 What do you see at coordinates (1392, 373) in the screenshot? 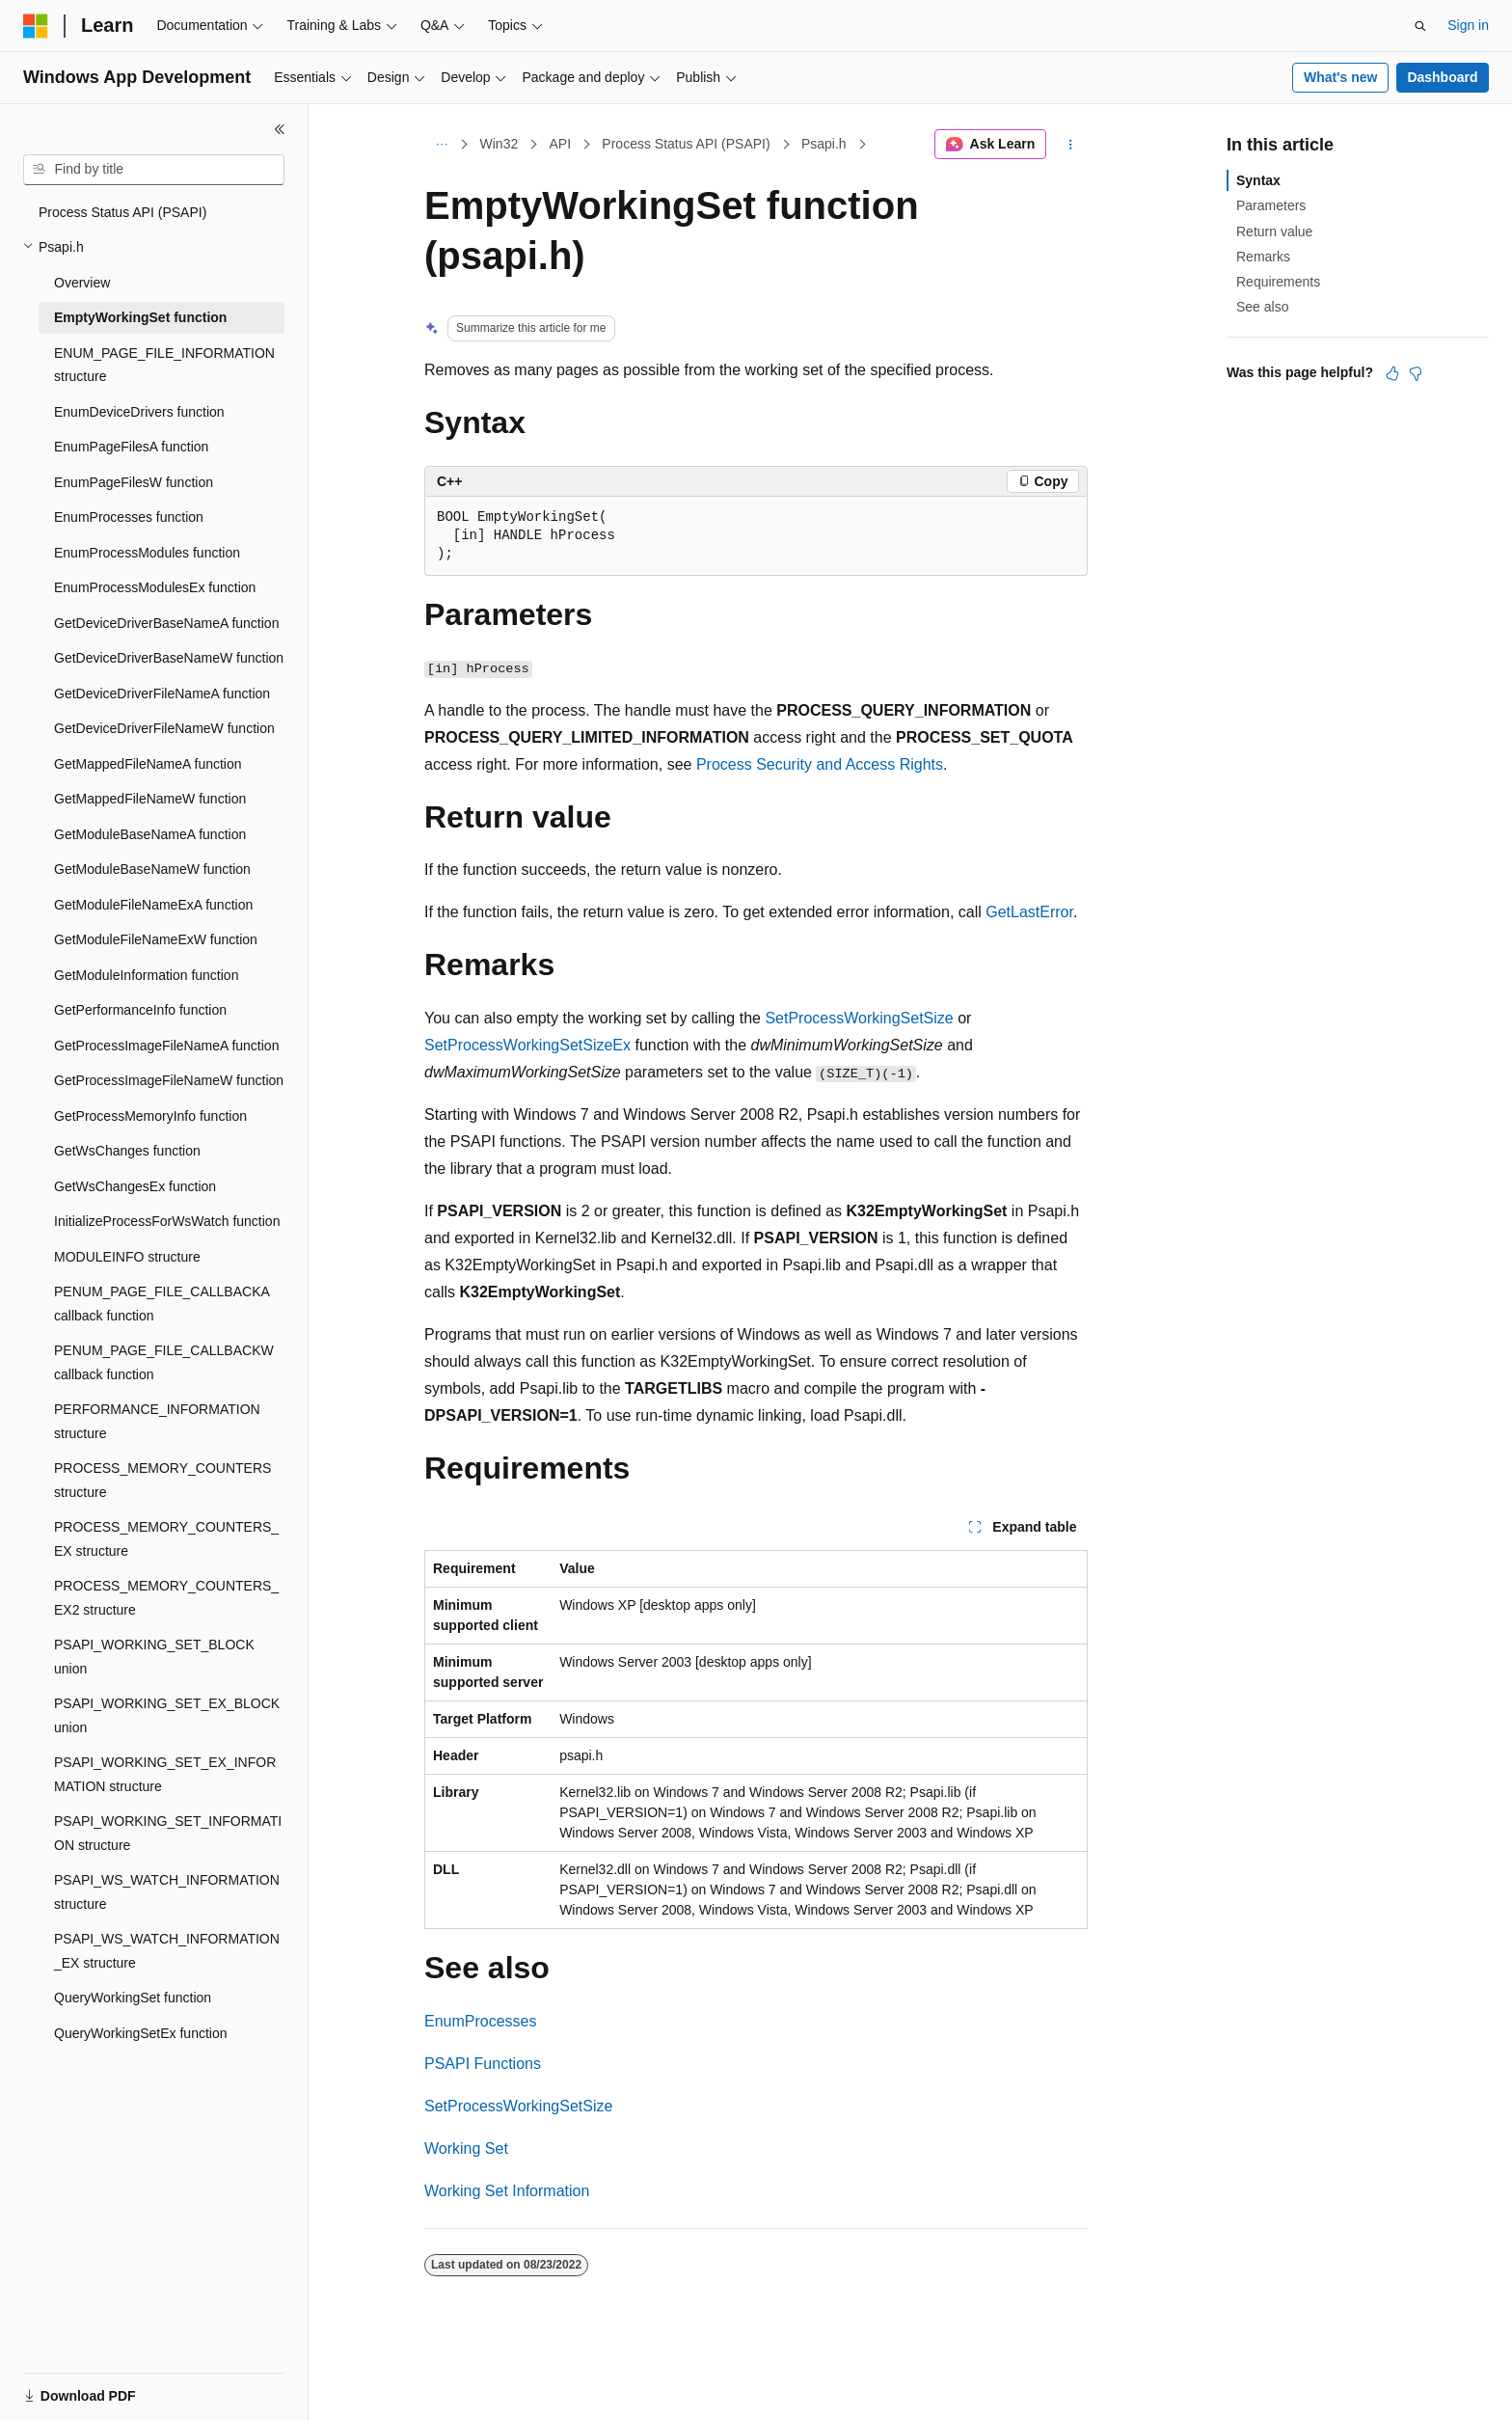
I see `[This article is helpful]` at bounding box center [1392, 373].